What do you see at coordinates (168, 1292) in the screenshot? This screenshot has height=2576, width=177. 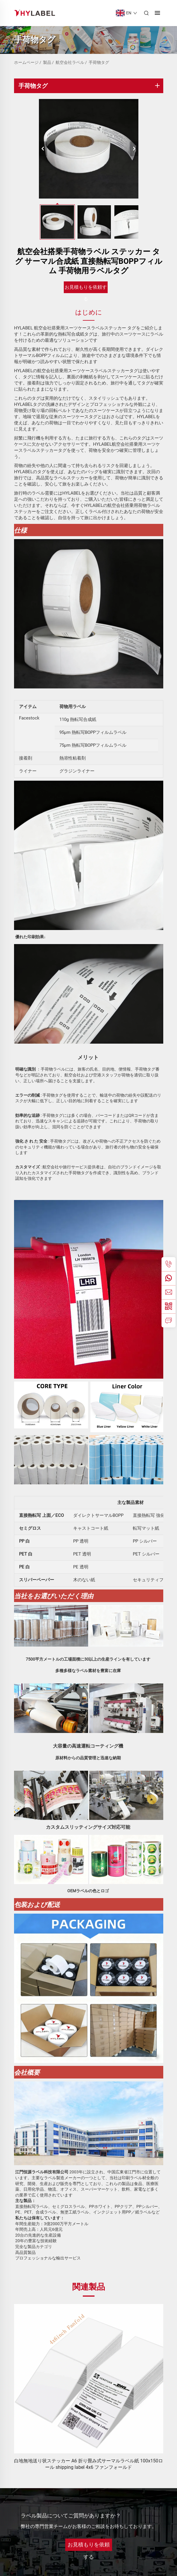 I see `[メール]` at bounding box center [168, 1292].